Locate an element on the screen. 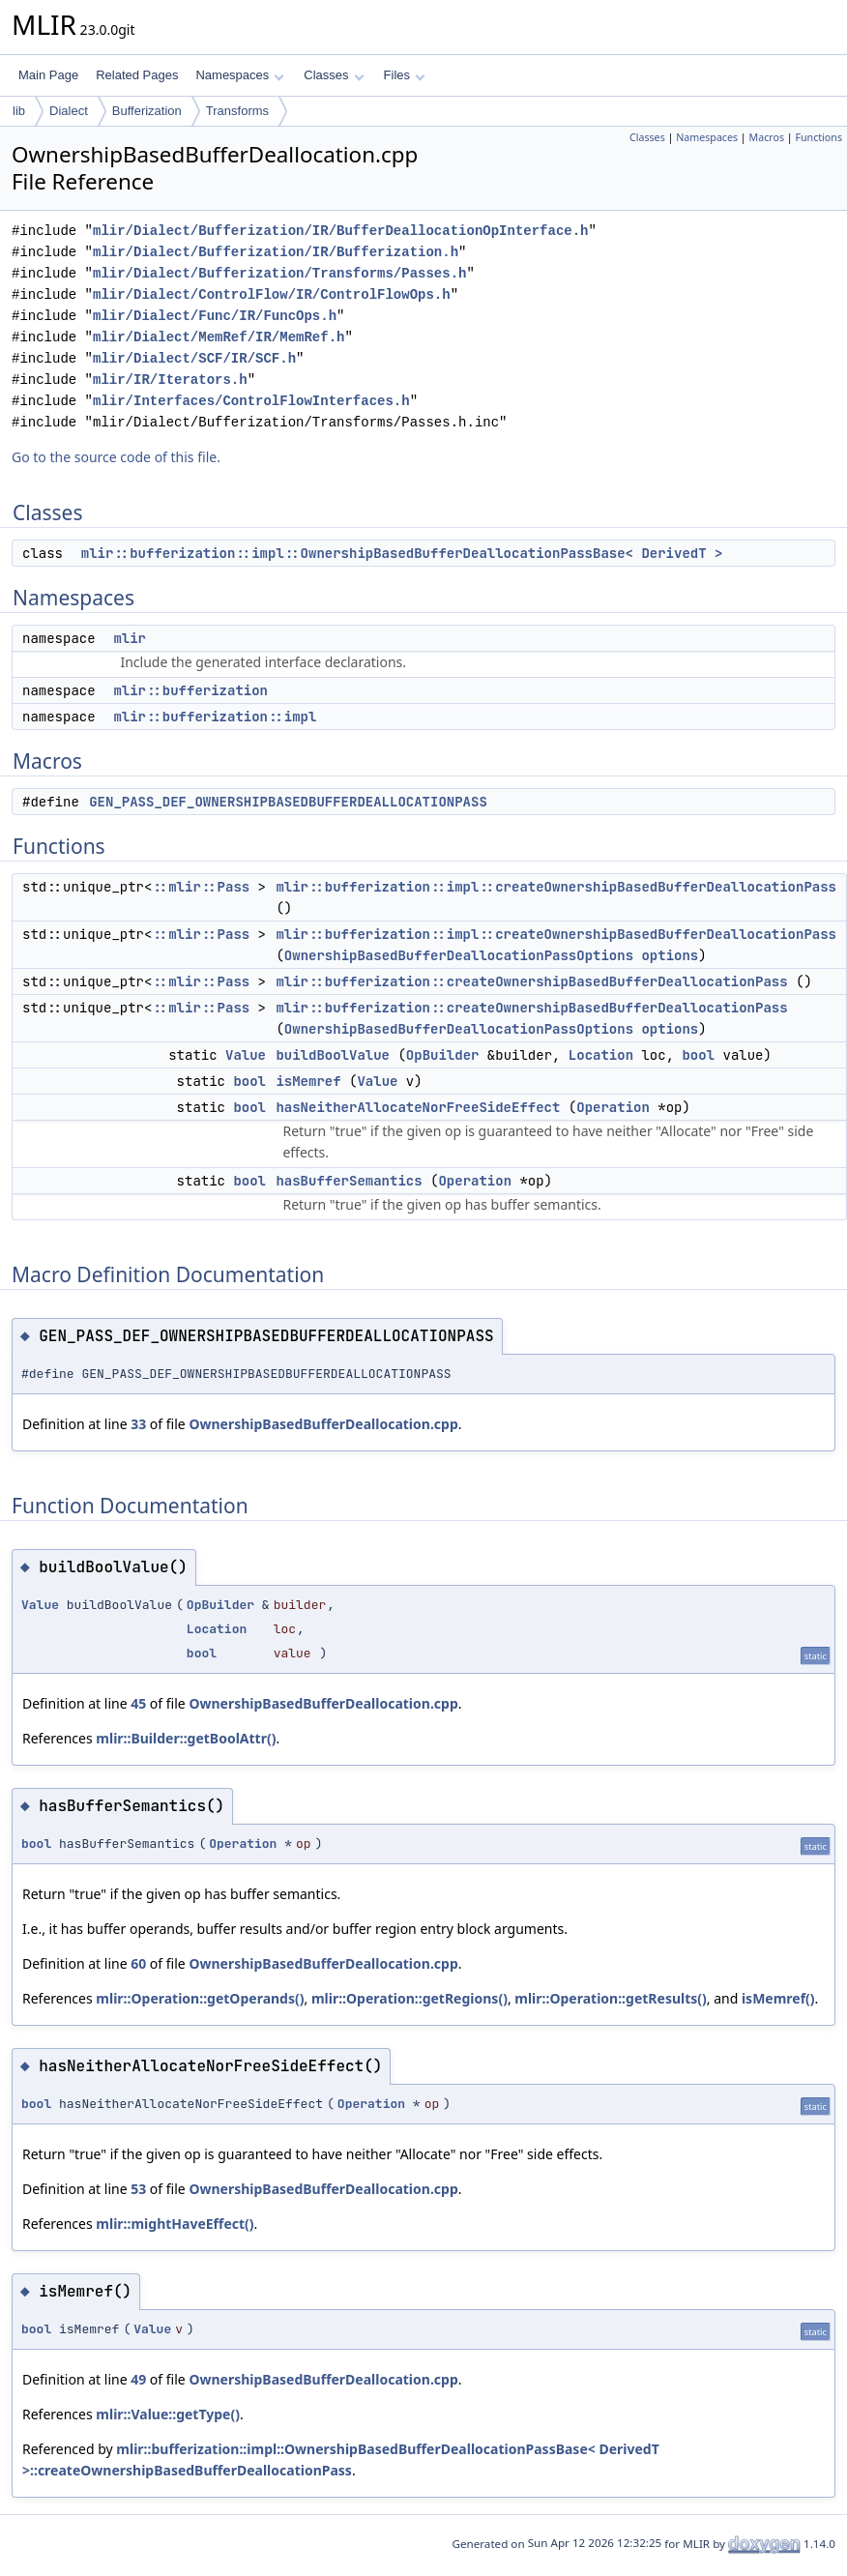  60 is located at coordinates (138, 1963).